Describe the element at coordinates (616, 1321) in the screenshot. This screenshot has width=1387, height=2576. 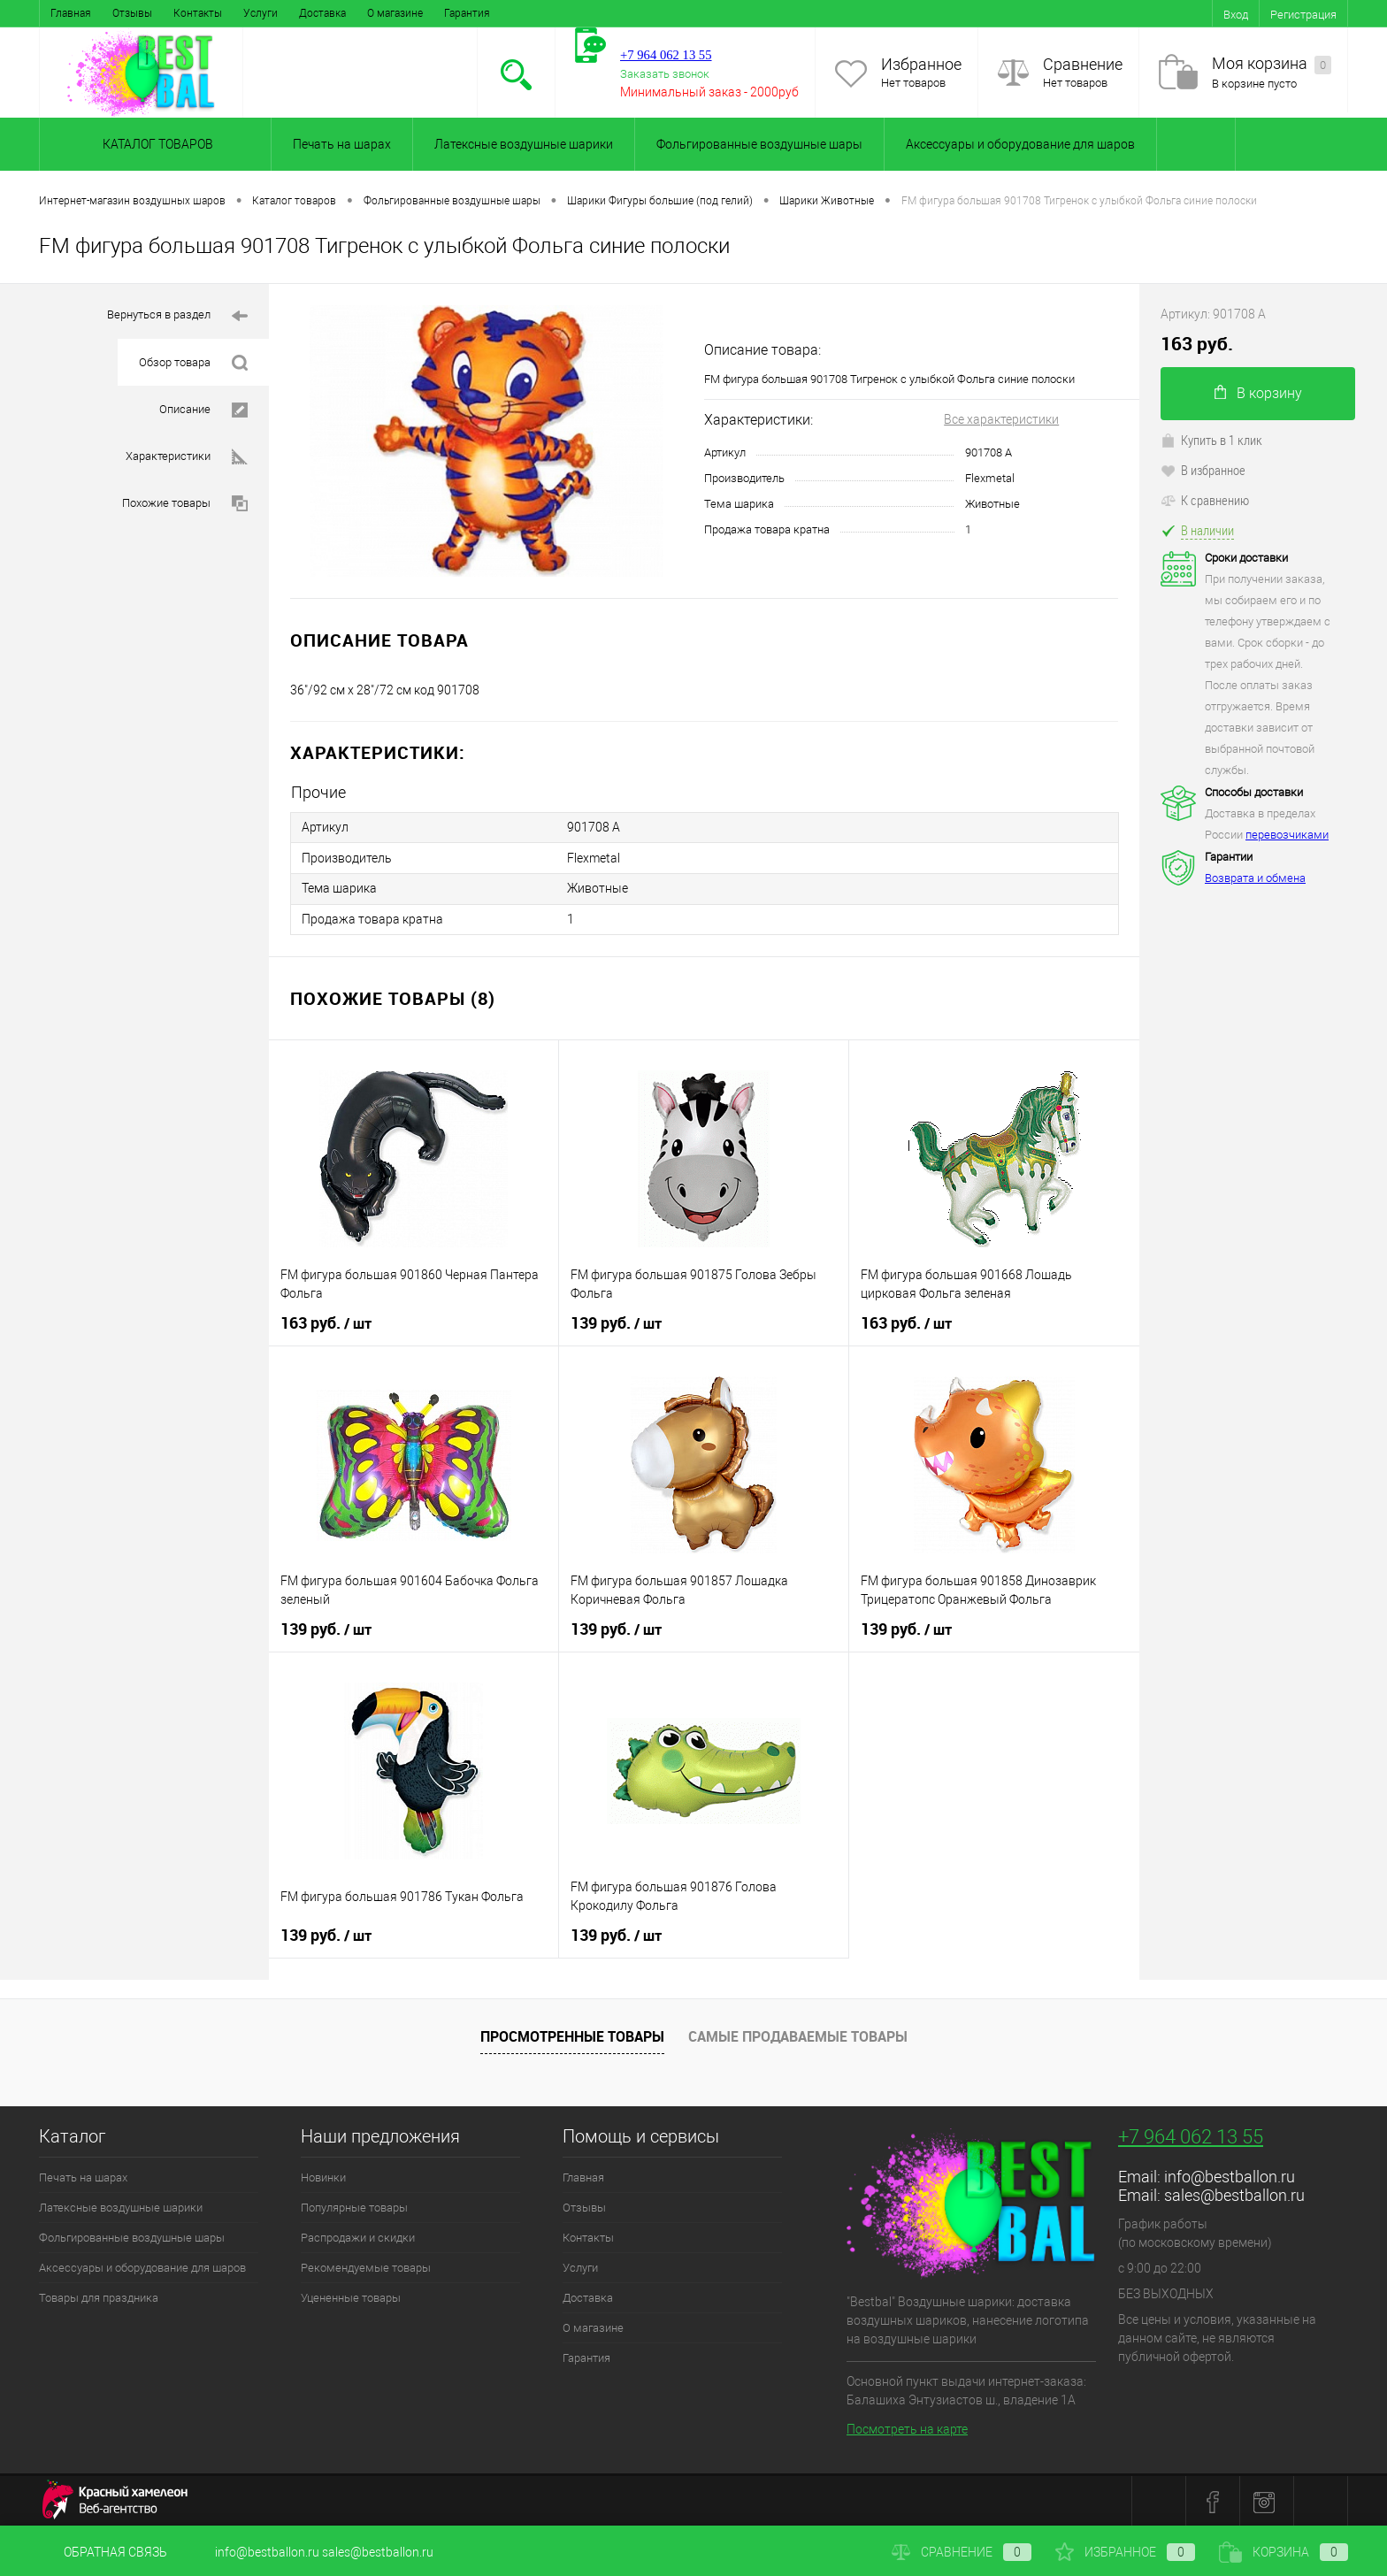
I see `139 руб.` at that location.